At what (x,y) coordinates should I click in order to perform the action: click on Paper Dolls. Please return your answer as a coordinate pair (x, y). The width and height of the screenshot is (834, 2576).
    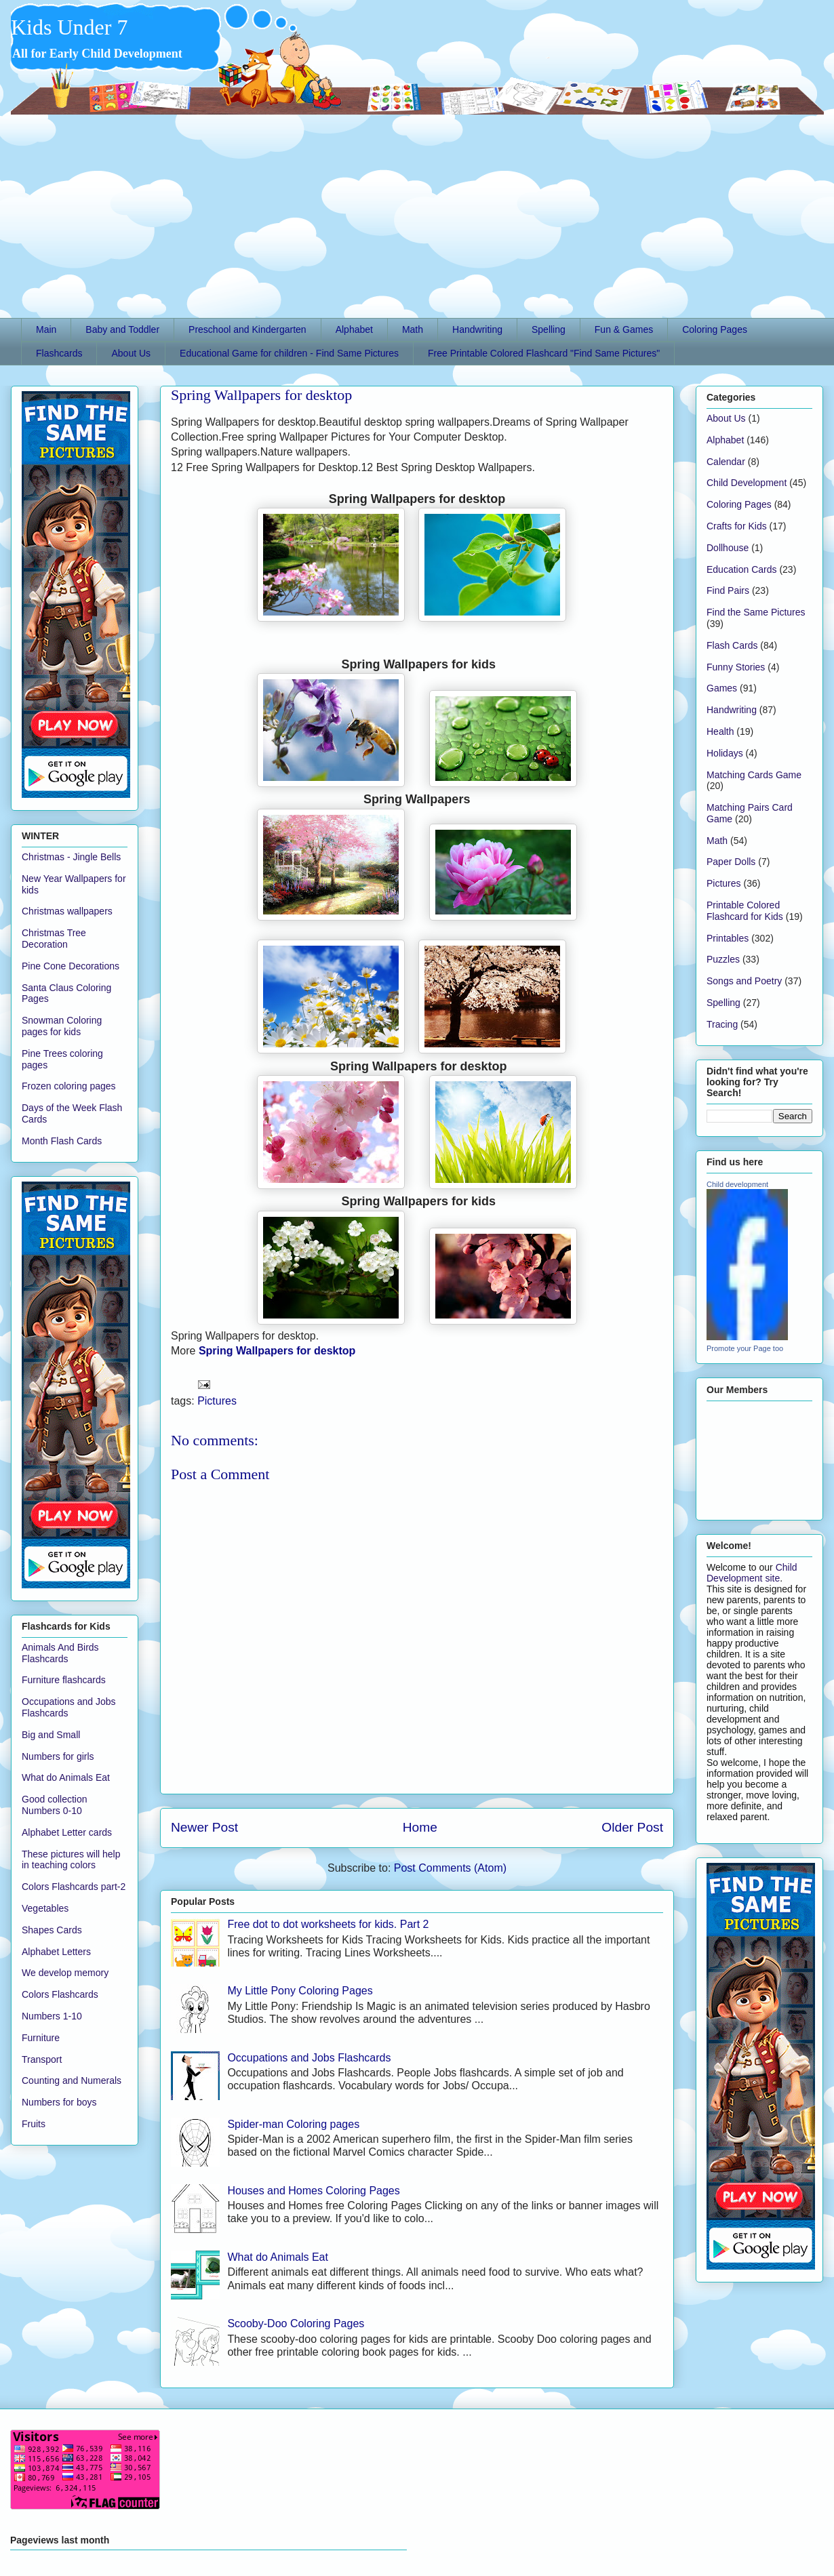
    Looking at the image, I should click on (731, 861).